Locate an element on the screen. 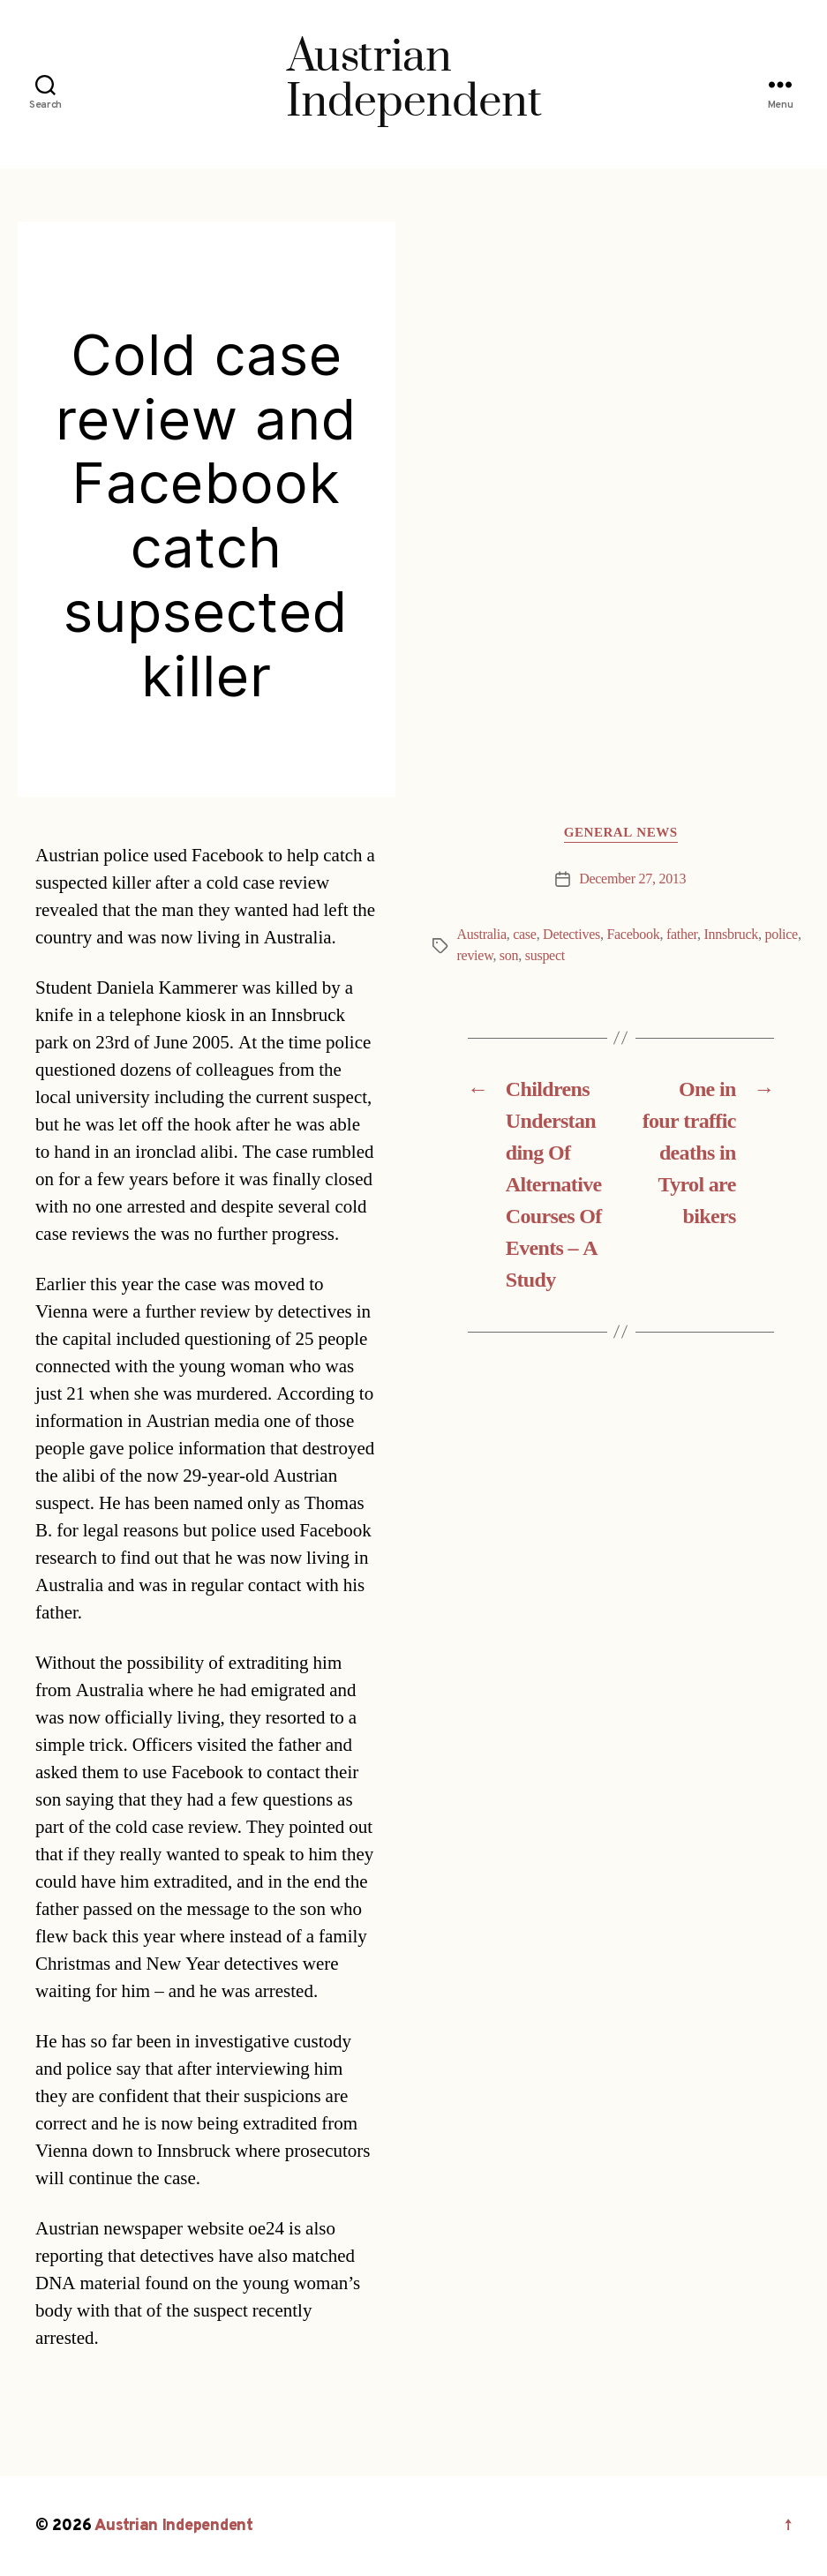  Innsbruck is located at coordinates (730, 934).